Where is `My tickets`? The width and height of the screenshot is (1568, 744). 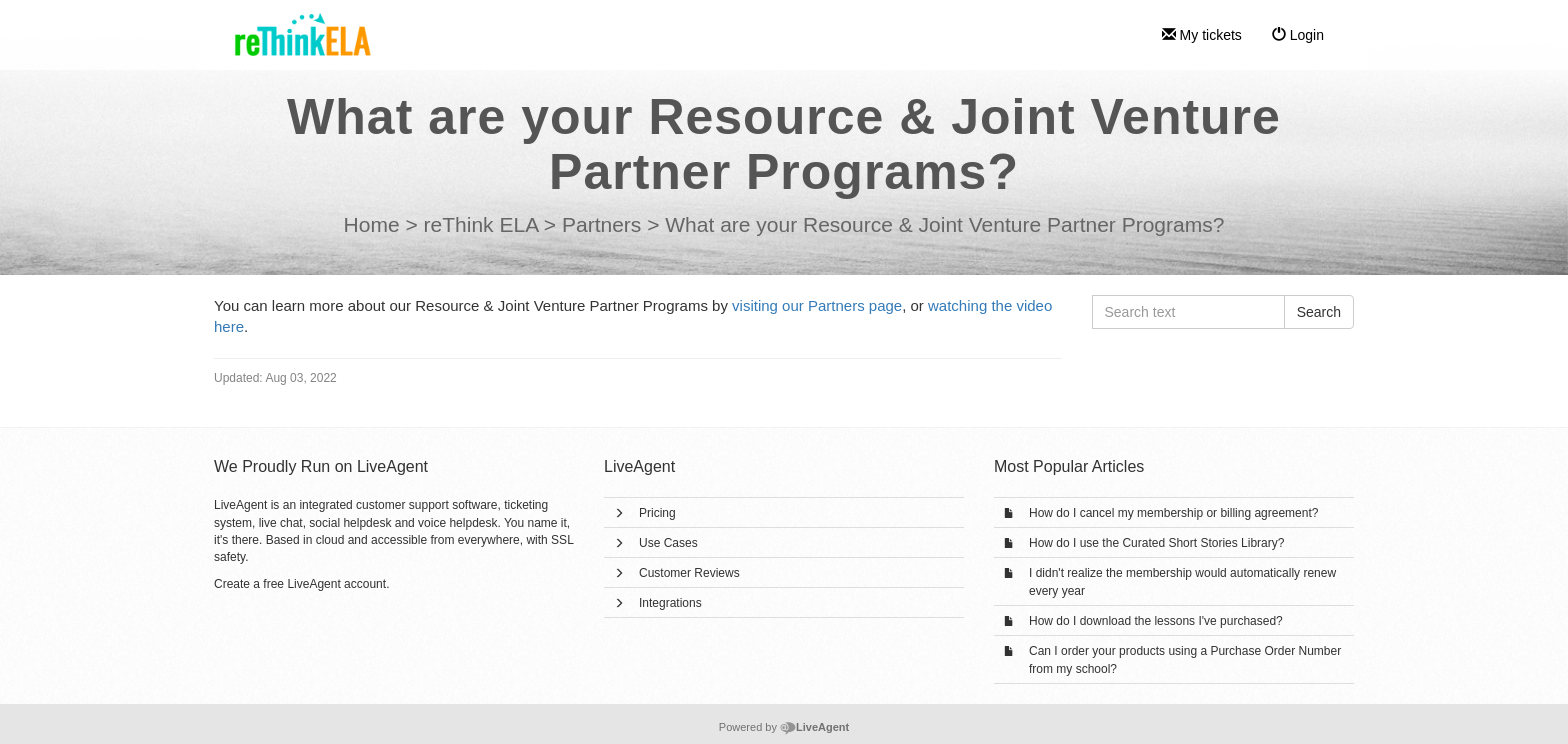 My tickets is located at coordinates (1202, 35).